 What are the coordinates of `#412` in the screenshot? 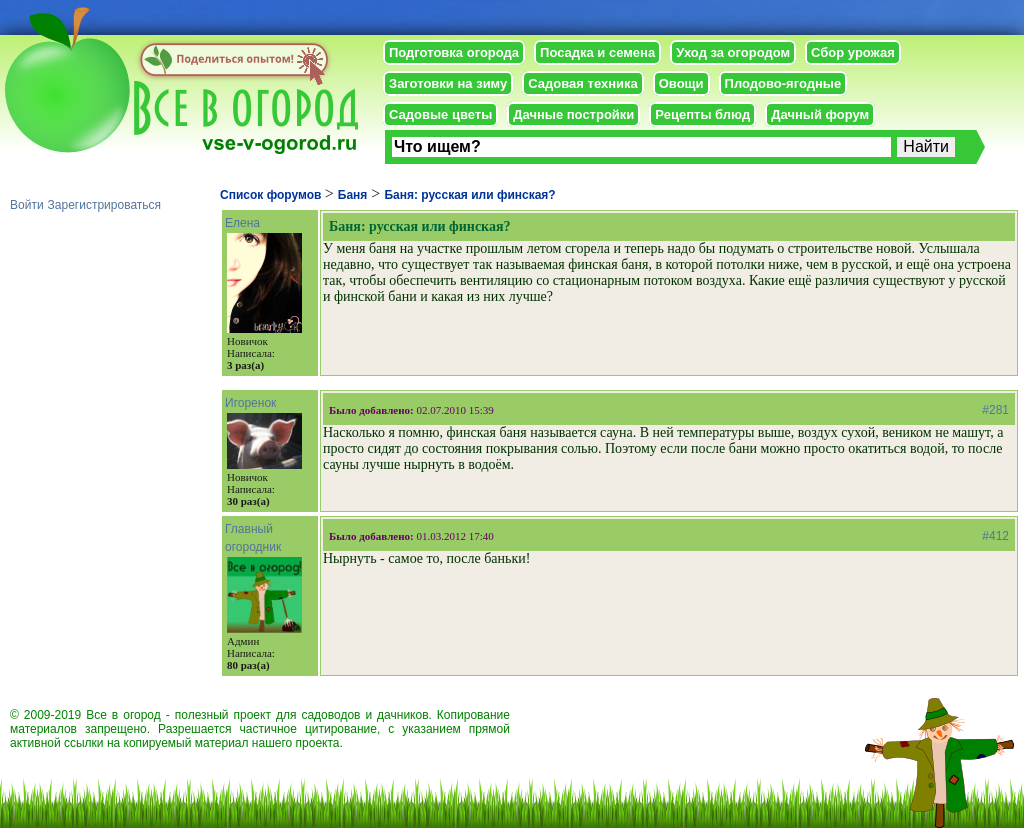 It's located at (995, 536).